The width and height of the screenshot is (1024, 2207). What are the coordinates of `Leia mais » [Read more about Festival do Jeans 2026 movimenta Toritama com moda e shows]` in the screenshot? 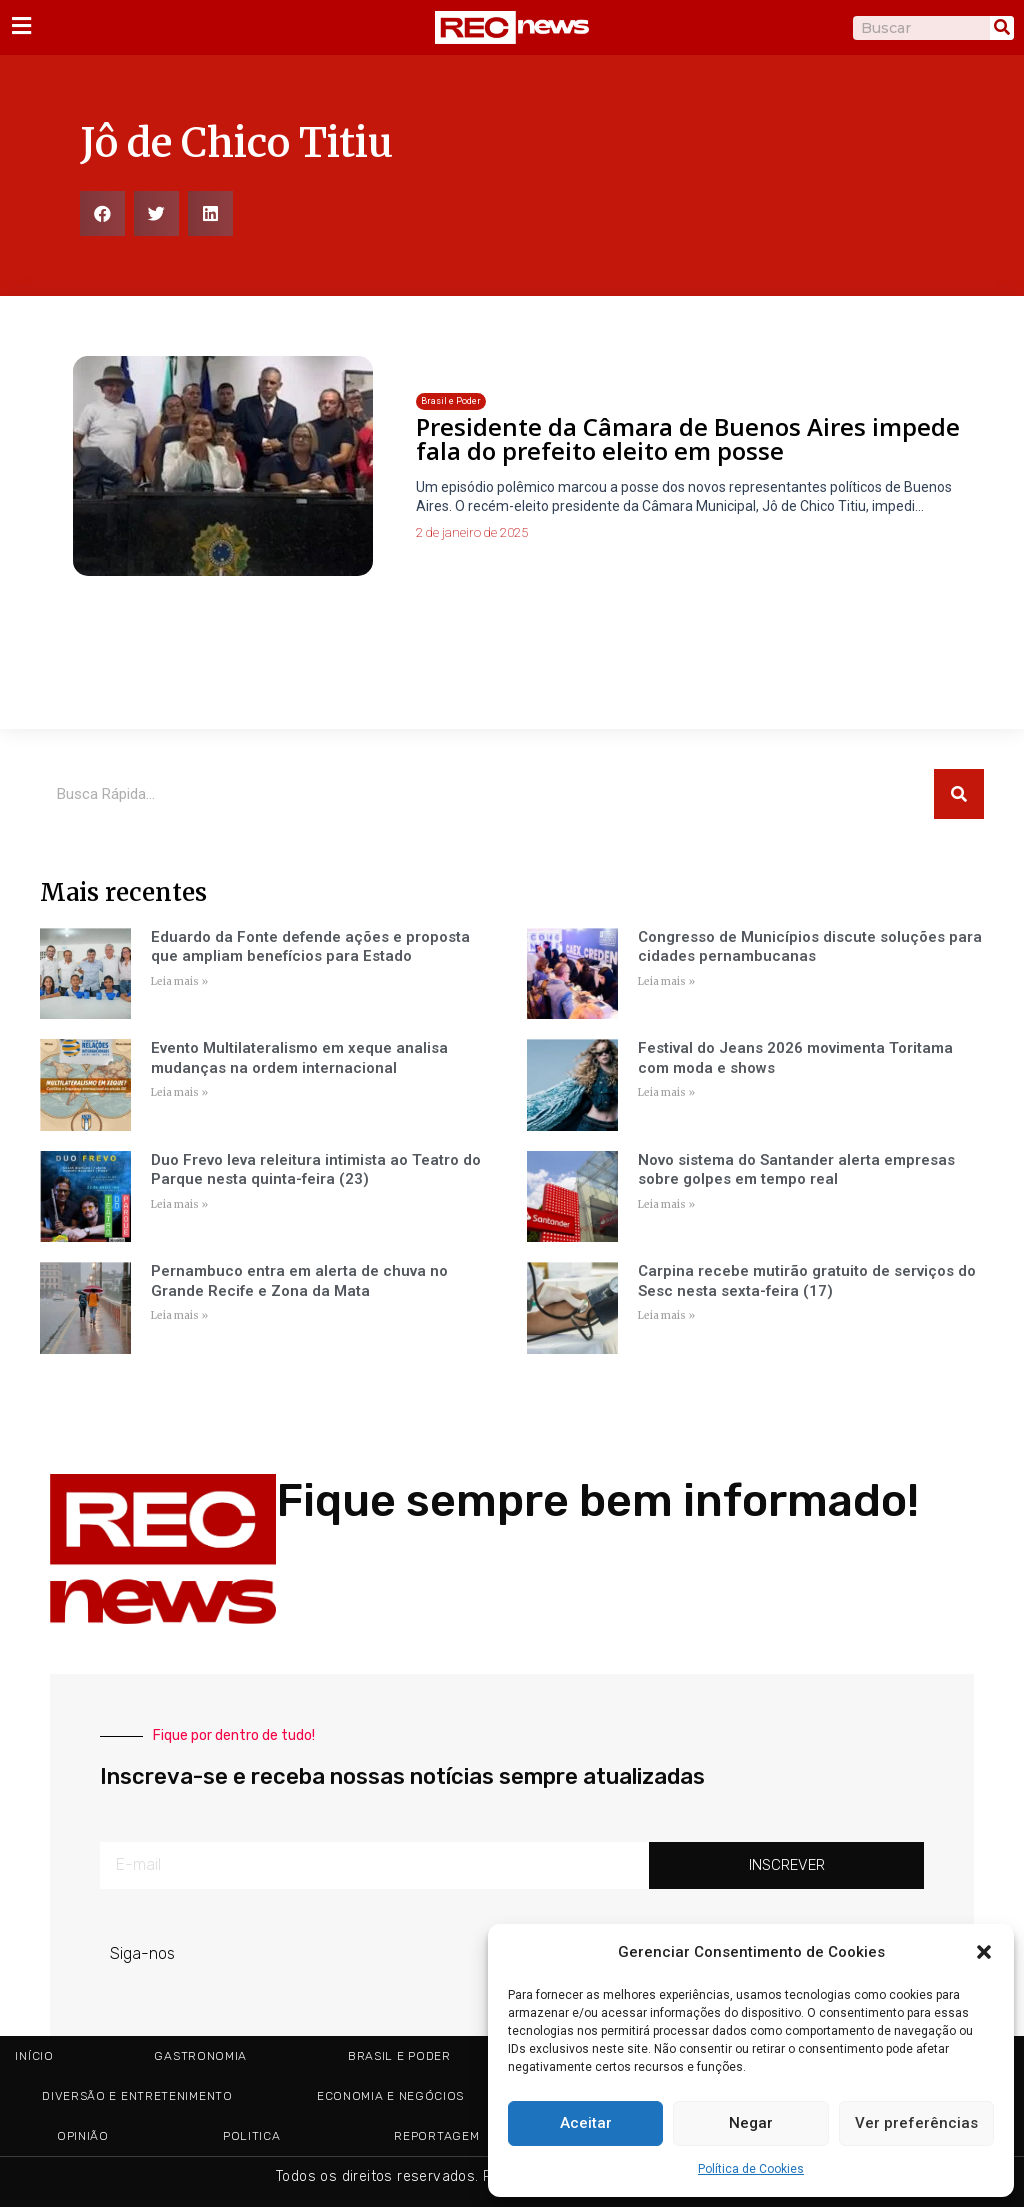 It's located at (666, 1092).